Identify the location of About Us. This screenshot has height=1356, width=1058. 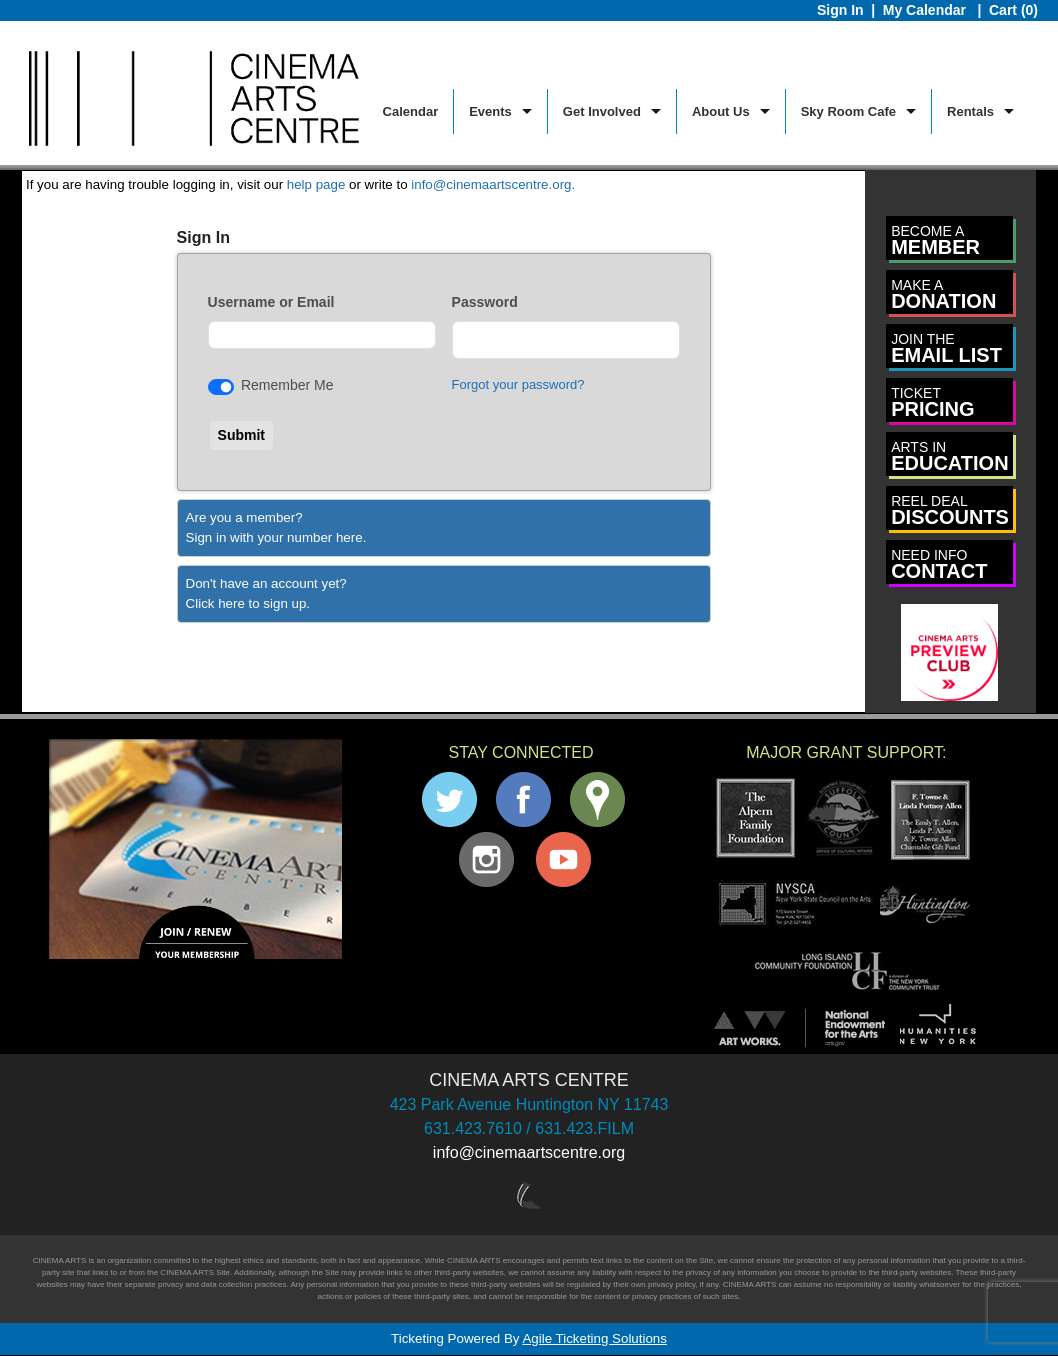
(721, 111).